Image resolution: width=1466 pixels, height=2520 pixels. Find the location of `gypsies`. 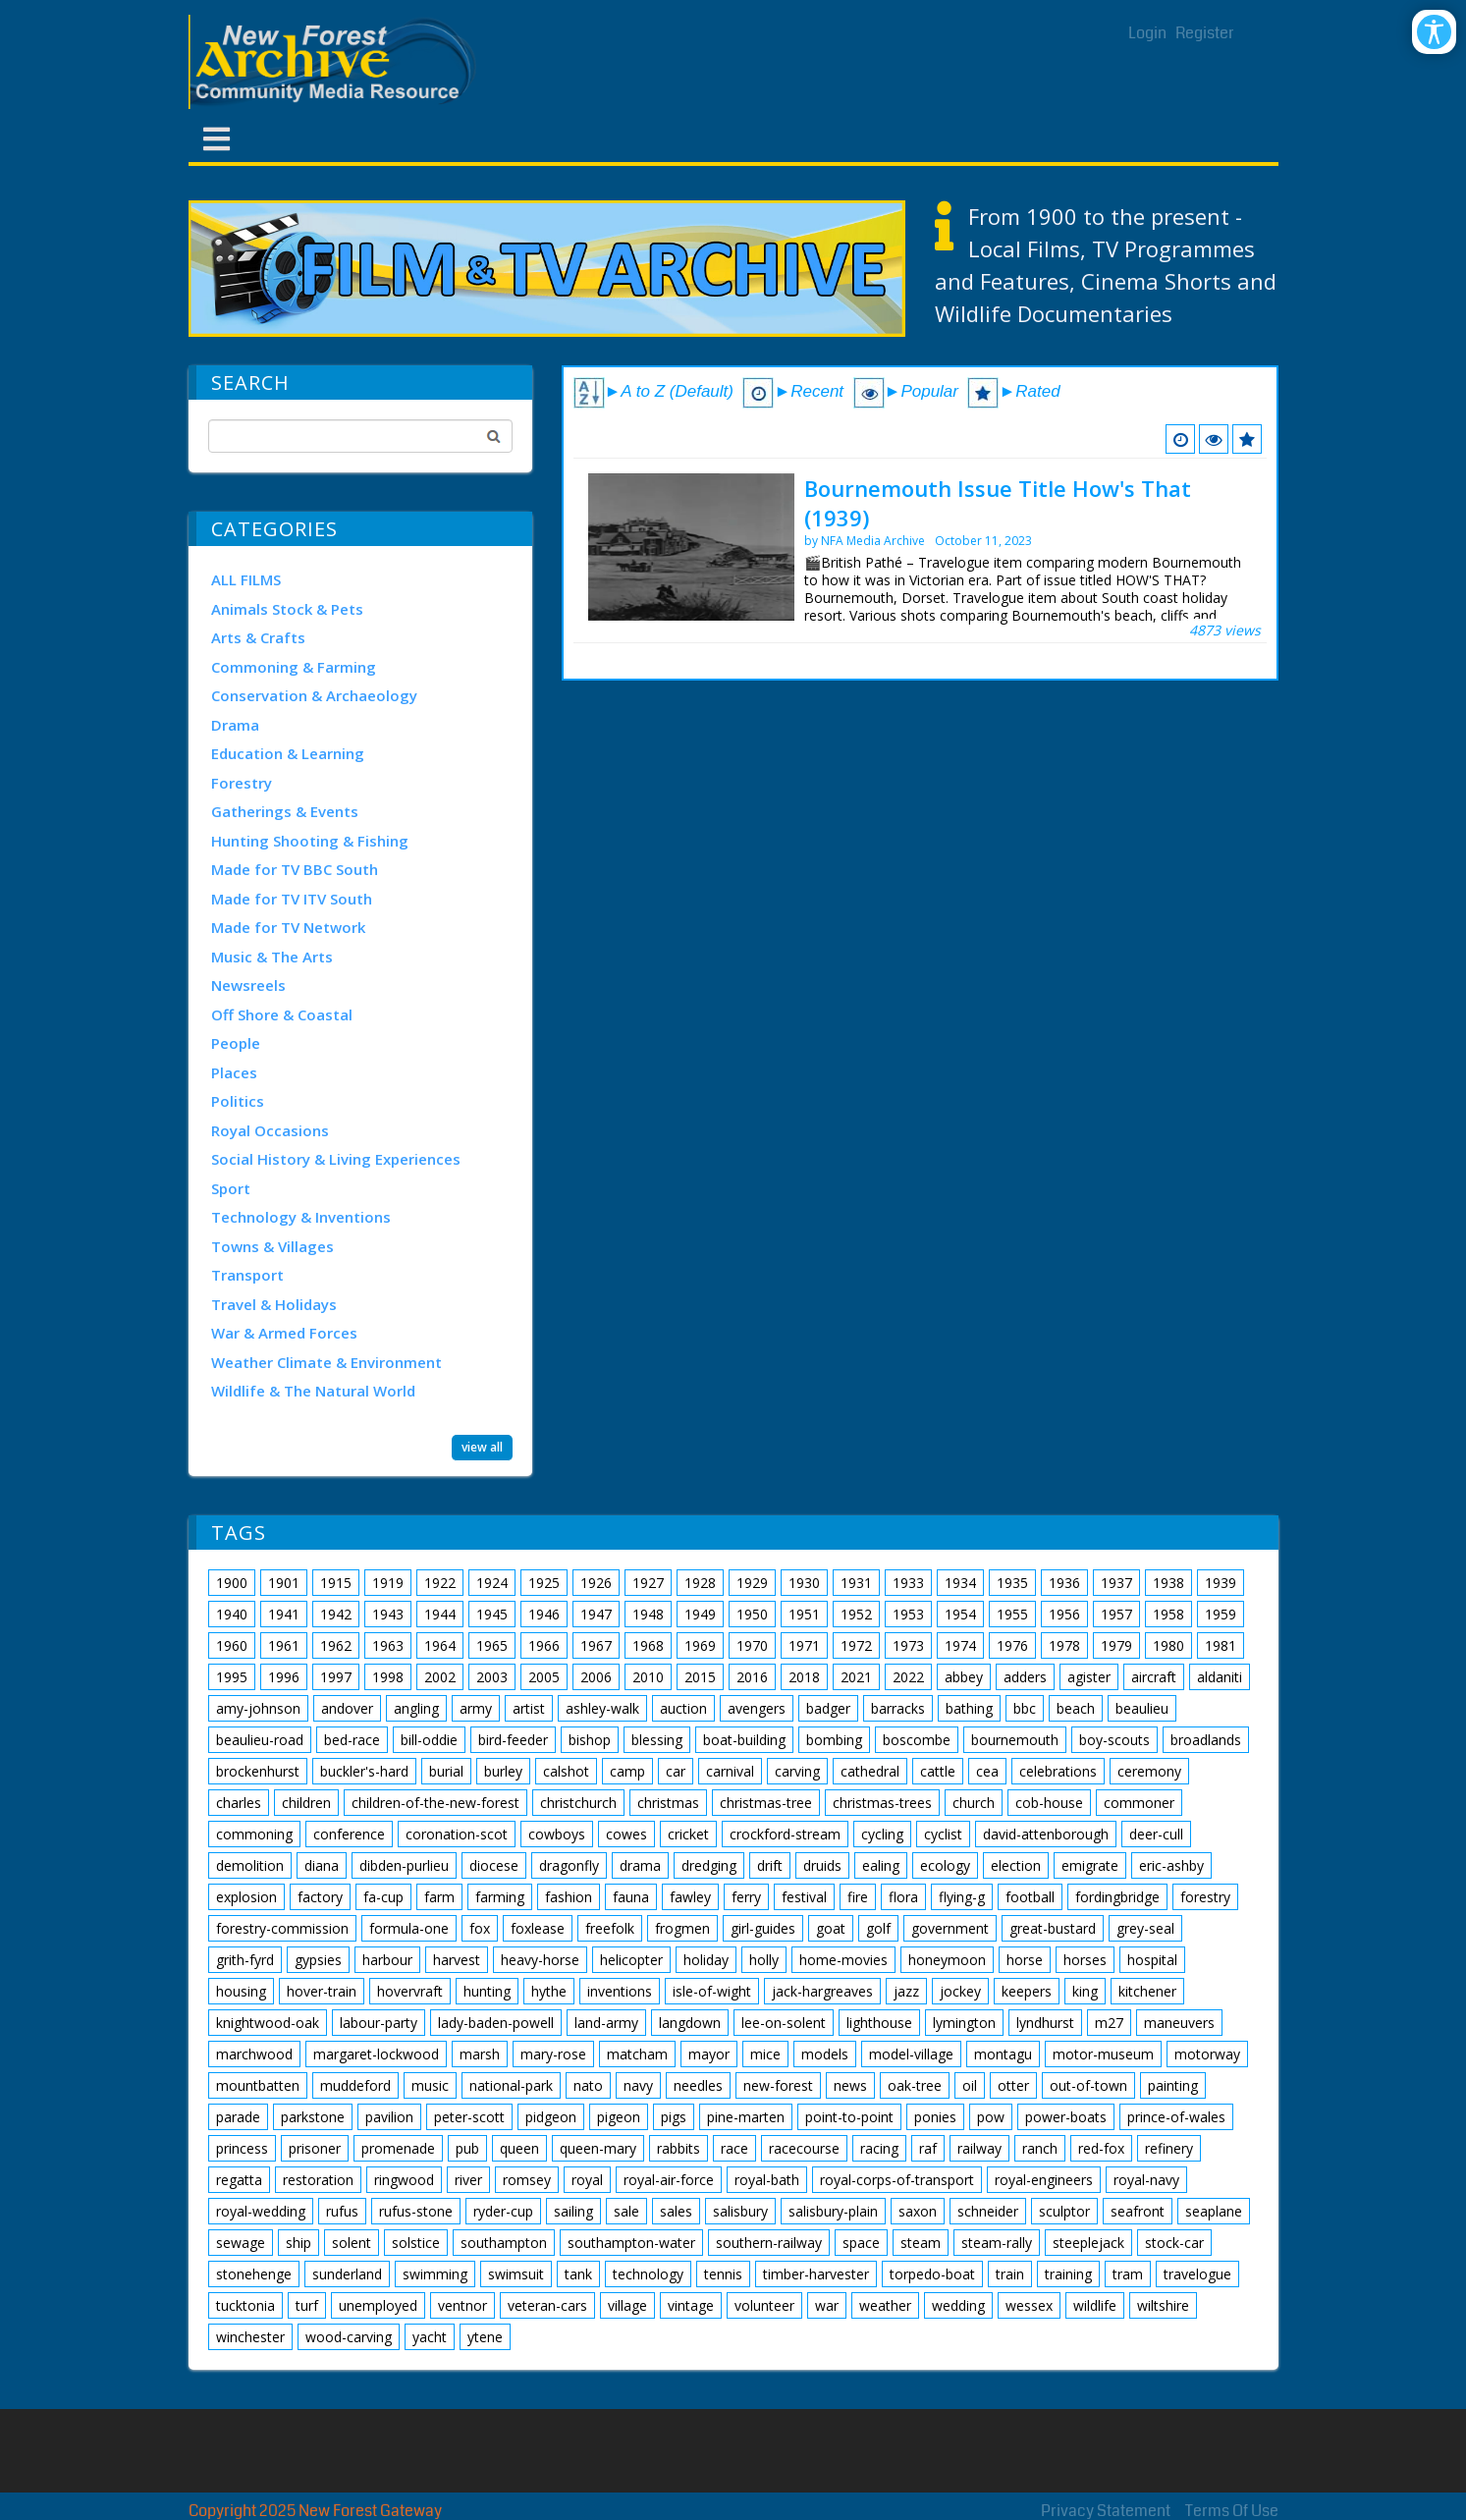

gypsies is located at coordinates (318, 1959).